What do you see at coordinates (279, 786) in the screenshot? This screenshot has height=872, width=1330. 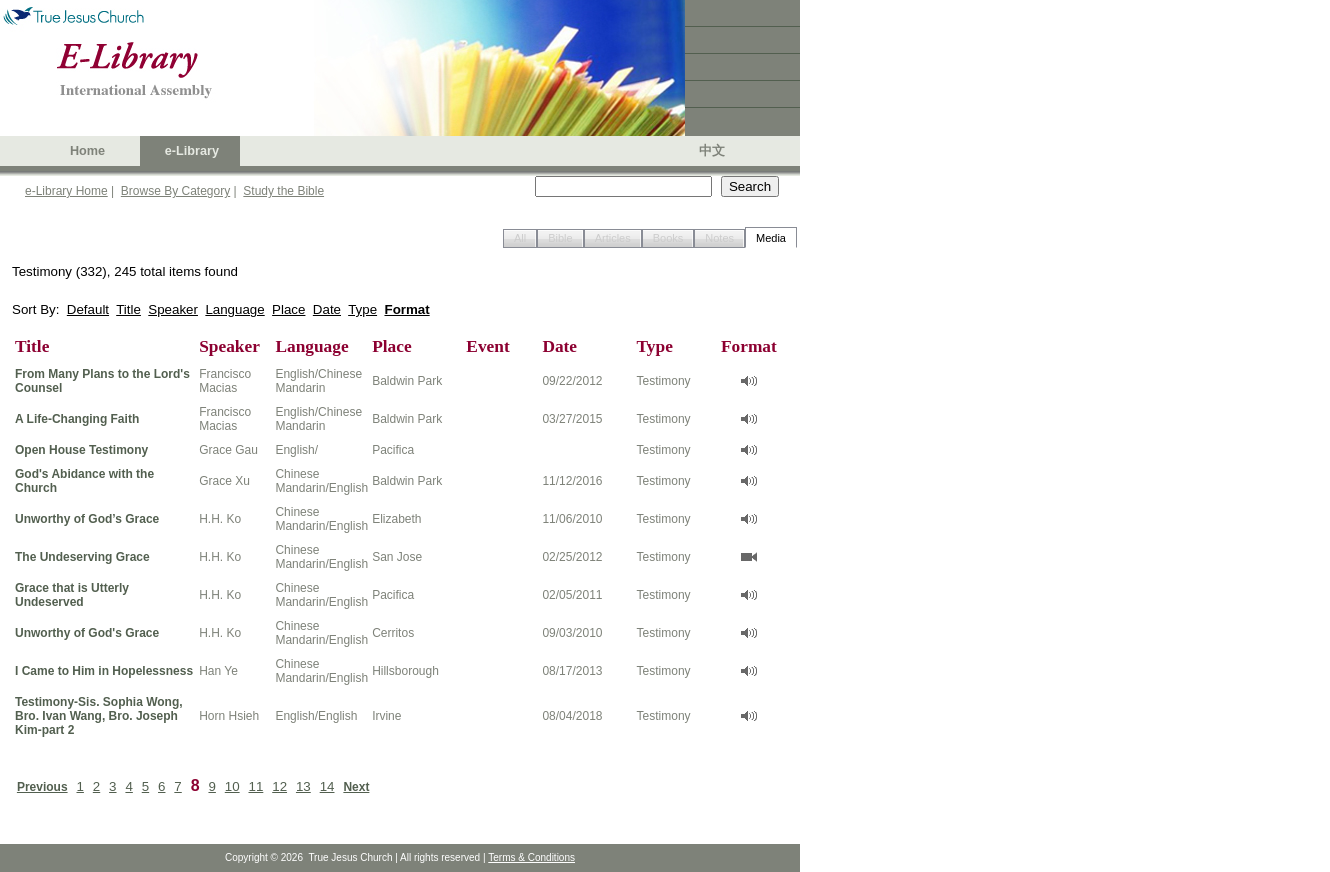 I see `12` at bounding box center [279, 786].